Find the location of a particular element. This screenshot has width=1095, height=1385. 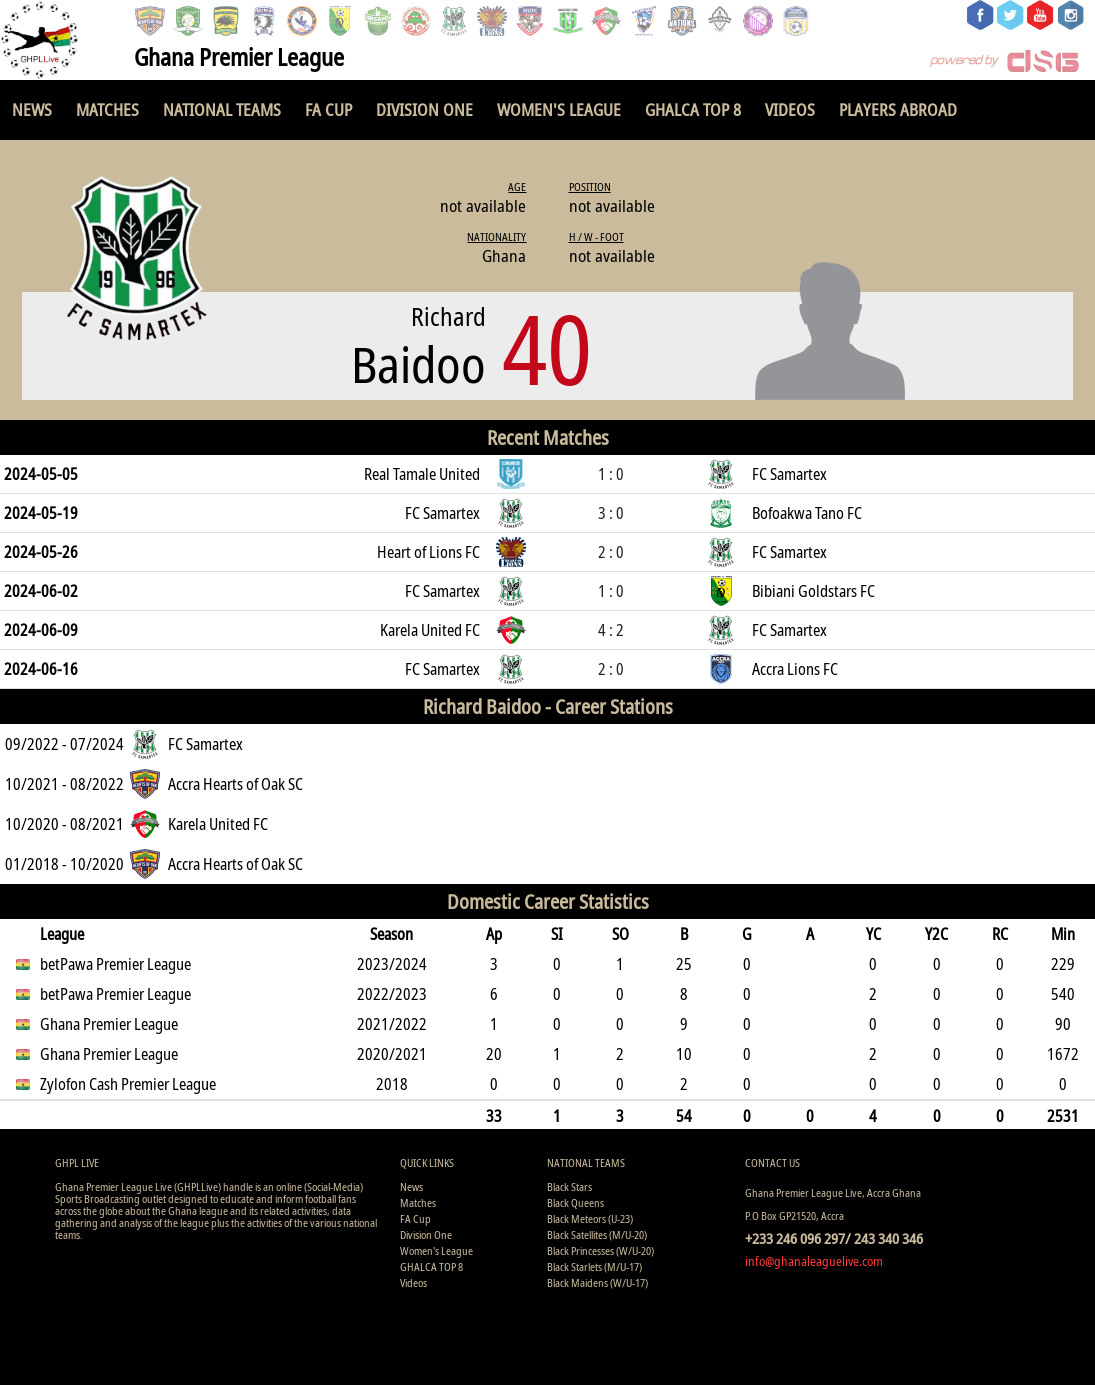

Black Princesses (W/U-20) is located at coordinates (600, 1250).